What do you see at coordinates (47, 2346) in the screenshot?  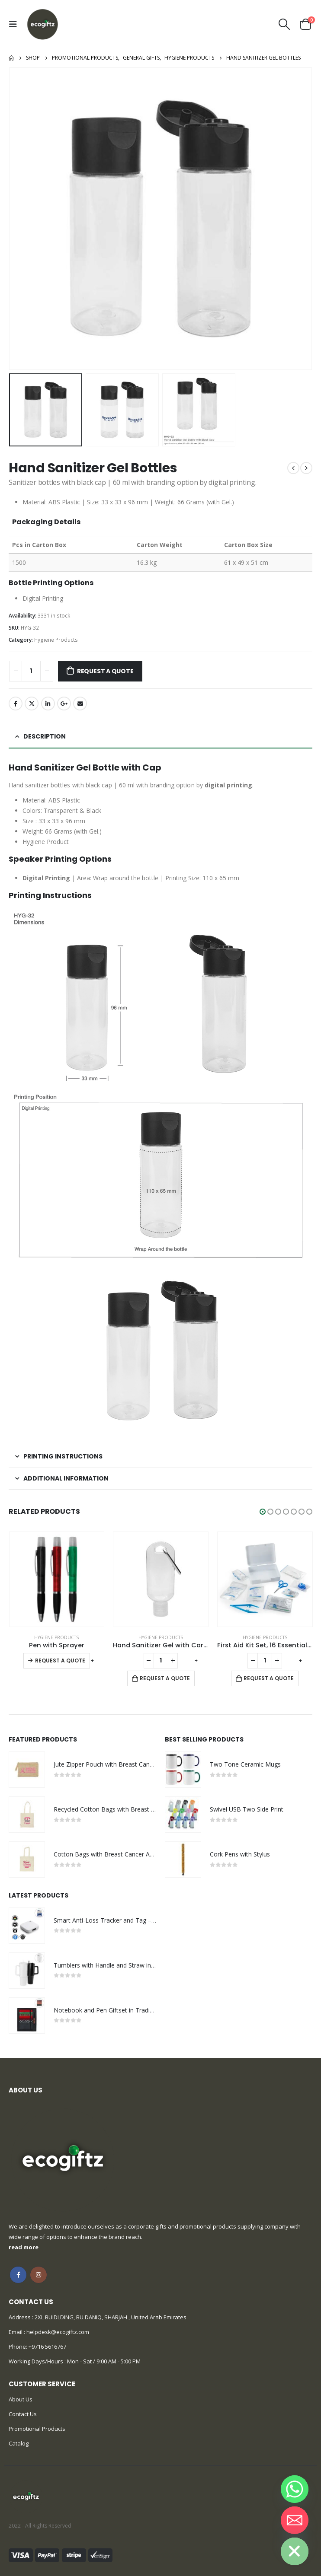 I see `+9716 5616767` at bounding box center [47, 2346].